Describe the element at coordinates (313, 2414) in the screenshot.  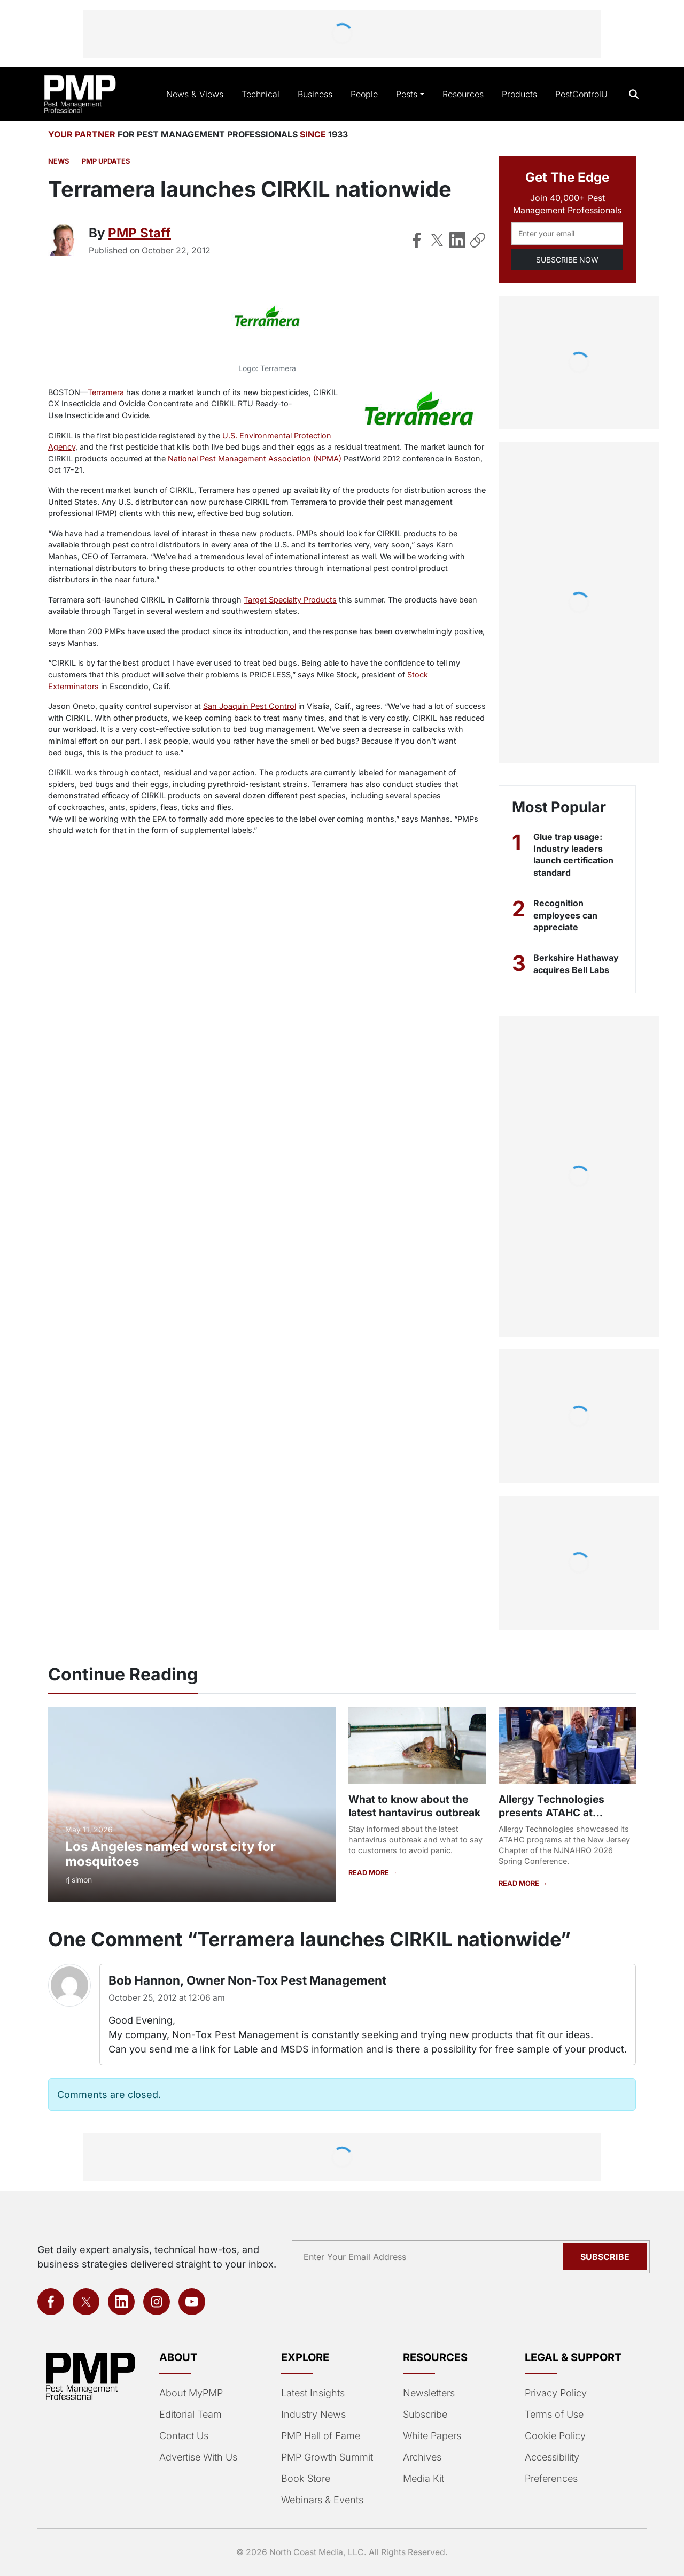
I see `Industry News` at that location.